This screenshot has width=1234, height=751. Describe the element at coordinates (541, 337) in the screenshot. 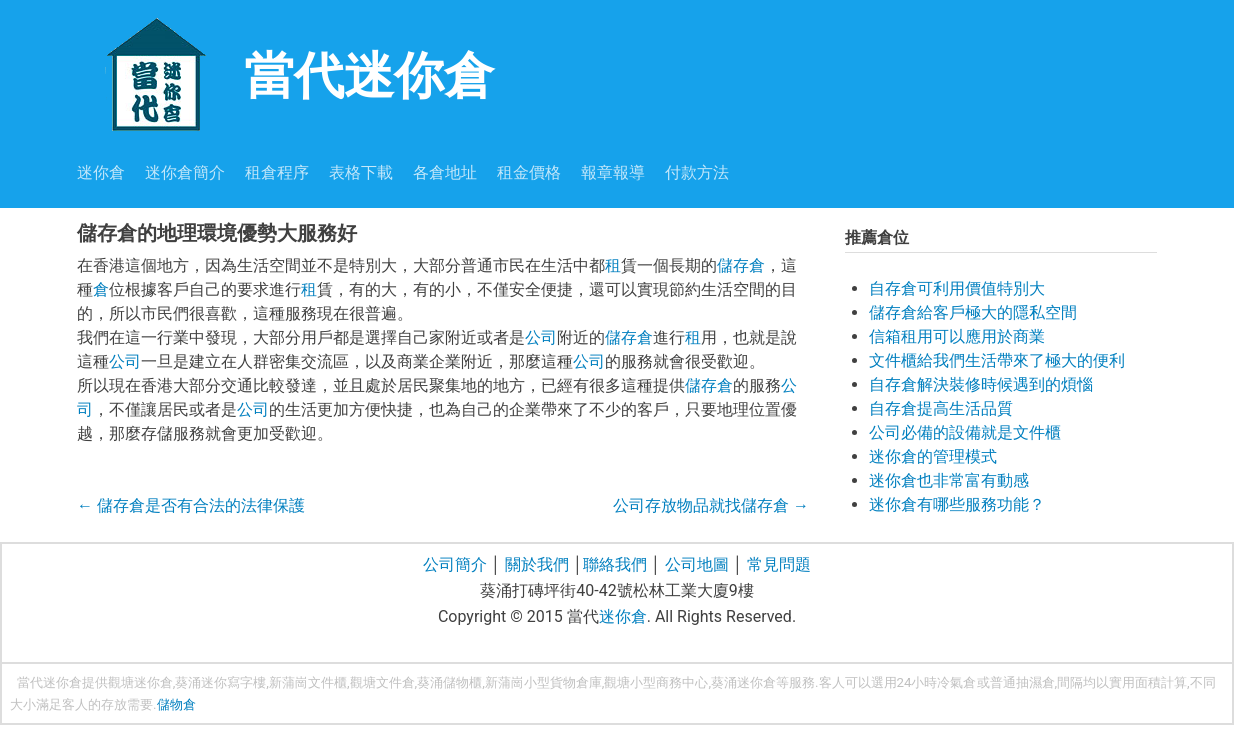

I see `公司` at that location.